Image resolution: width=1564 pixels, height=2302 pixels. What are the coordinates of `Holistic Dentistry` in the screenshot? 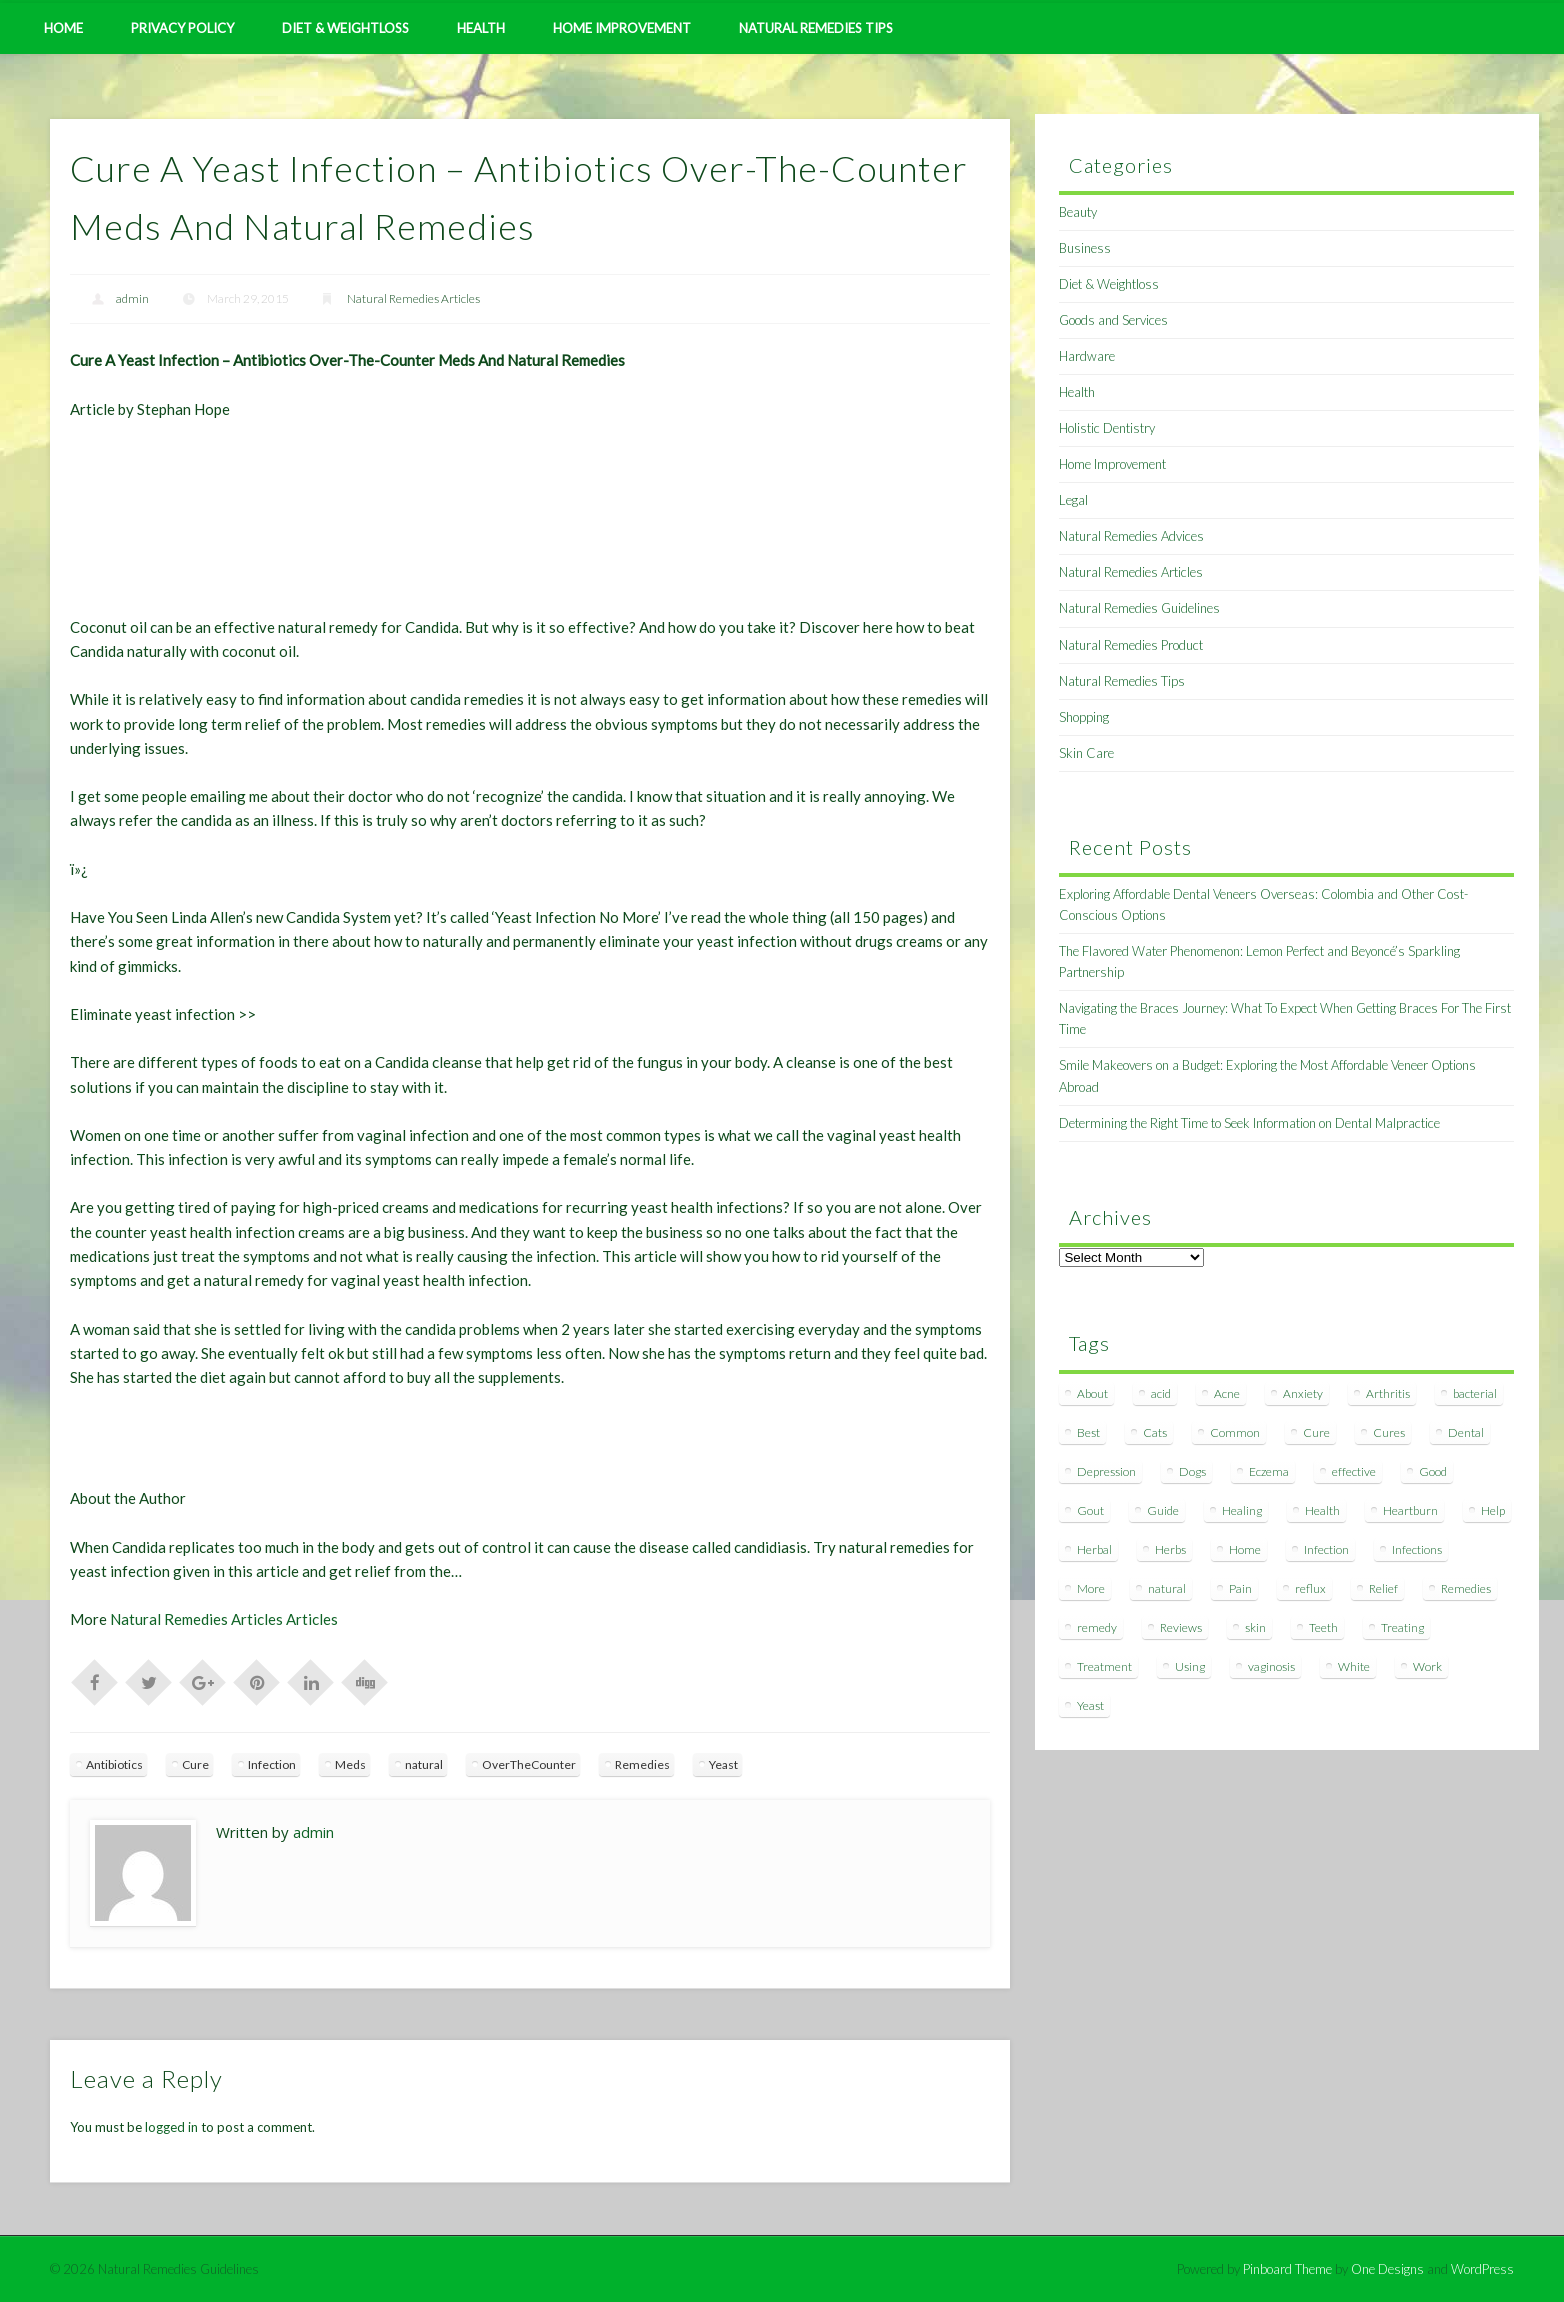 It's located at (1107, 428).